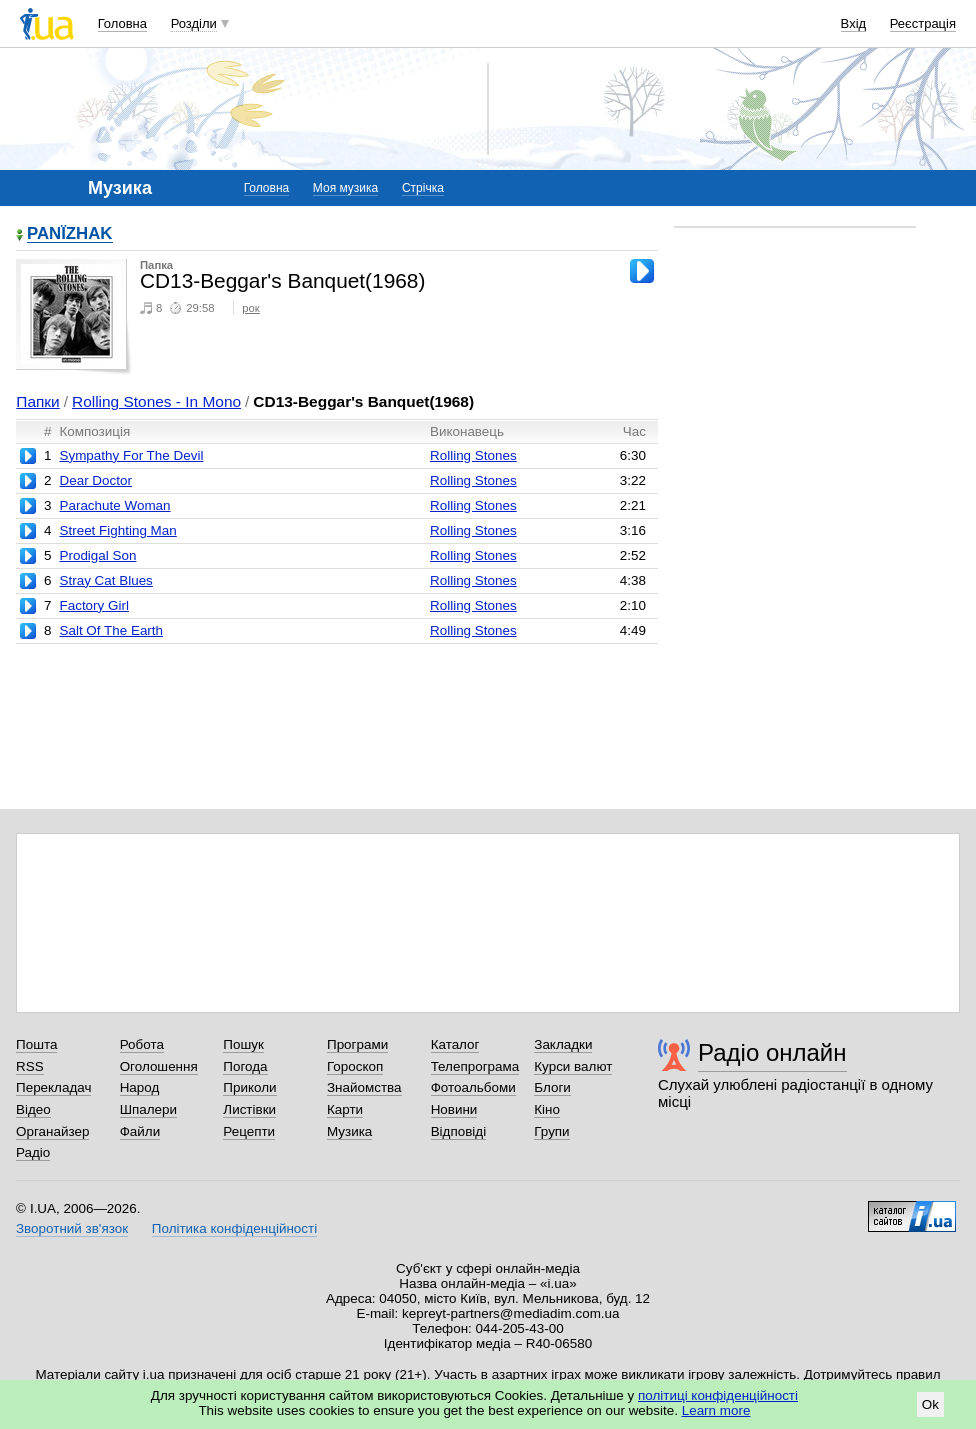  What do you see at coordinates (250, 308) in the screenshot?
I see `рок` at bounding box center [250, 308].